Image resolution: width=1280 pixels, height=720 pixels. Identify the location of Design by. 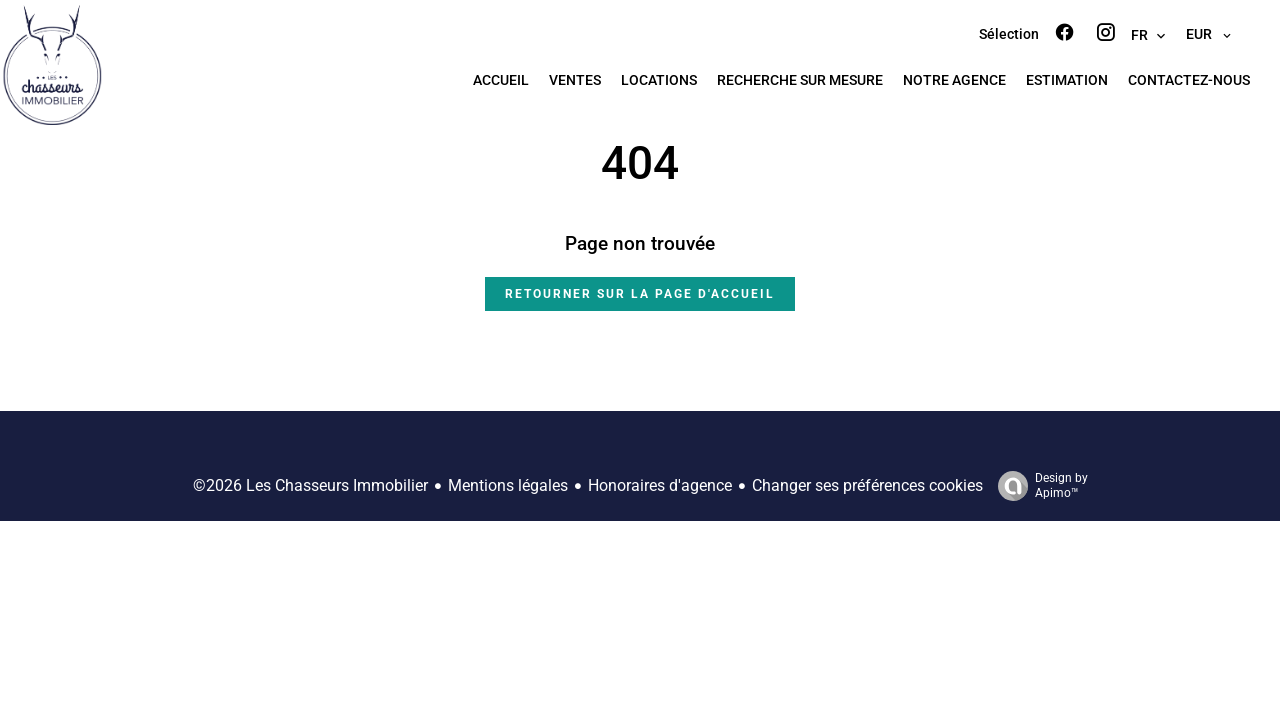
(1038, 486).